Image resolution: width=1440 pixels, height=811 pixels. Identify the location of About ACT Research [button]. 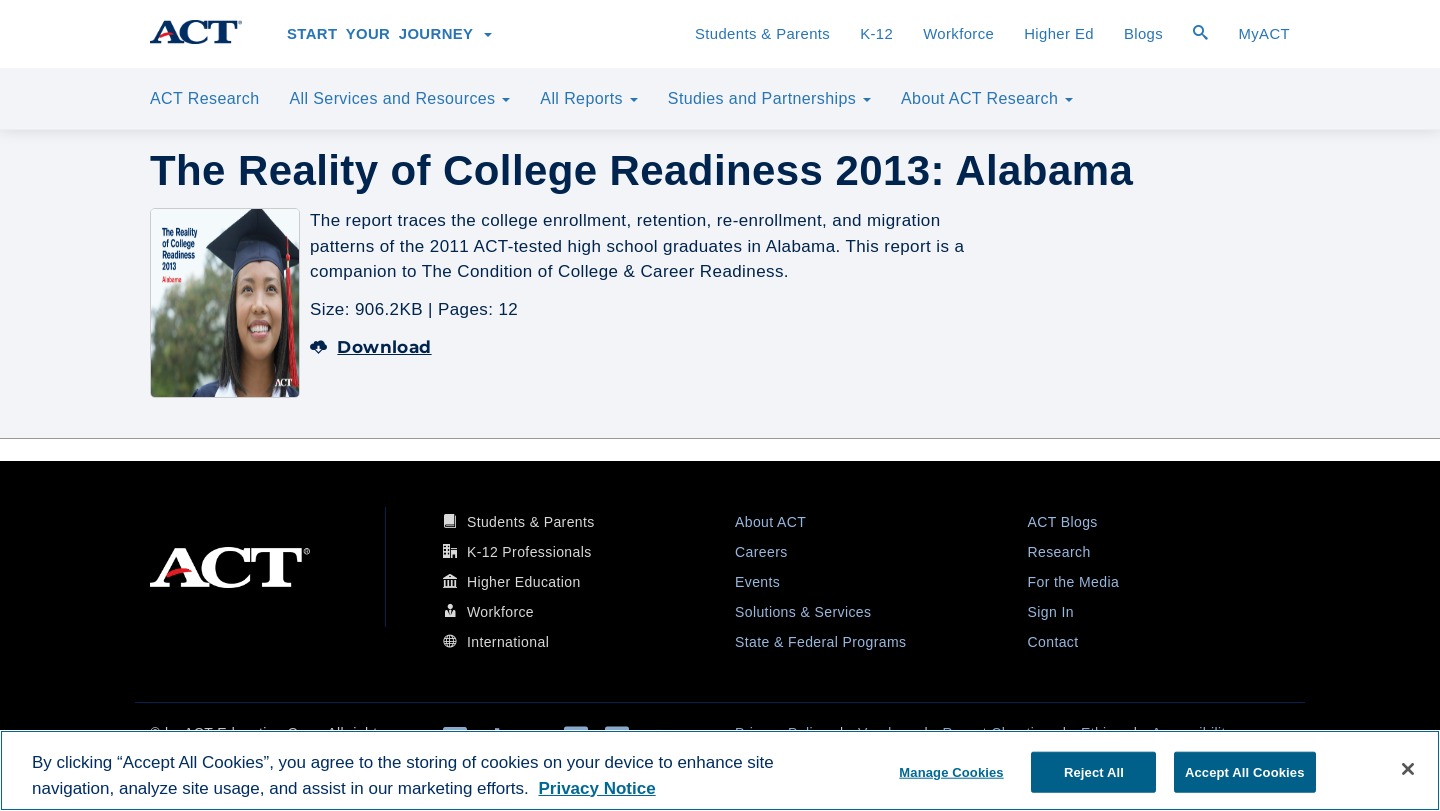
(987, 98).